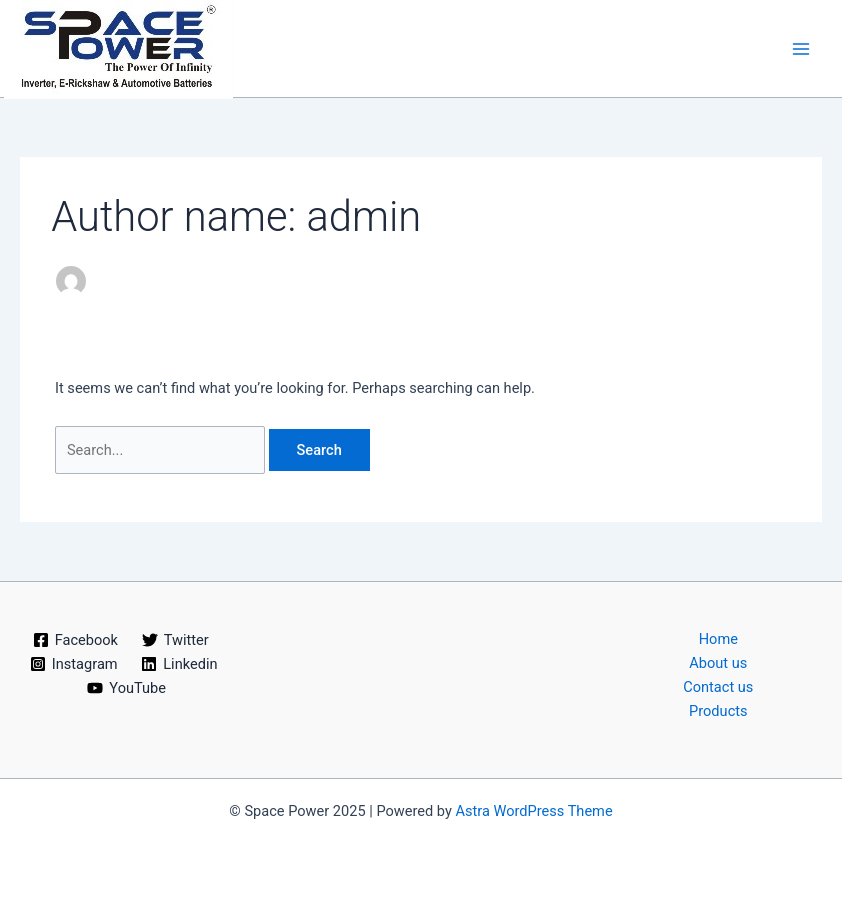  I want to click on Astra WordPress Theme, so click(533, 811).